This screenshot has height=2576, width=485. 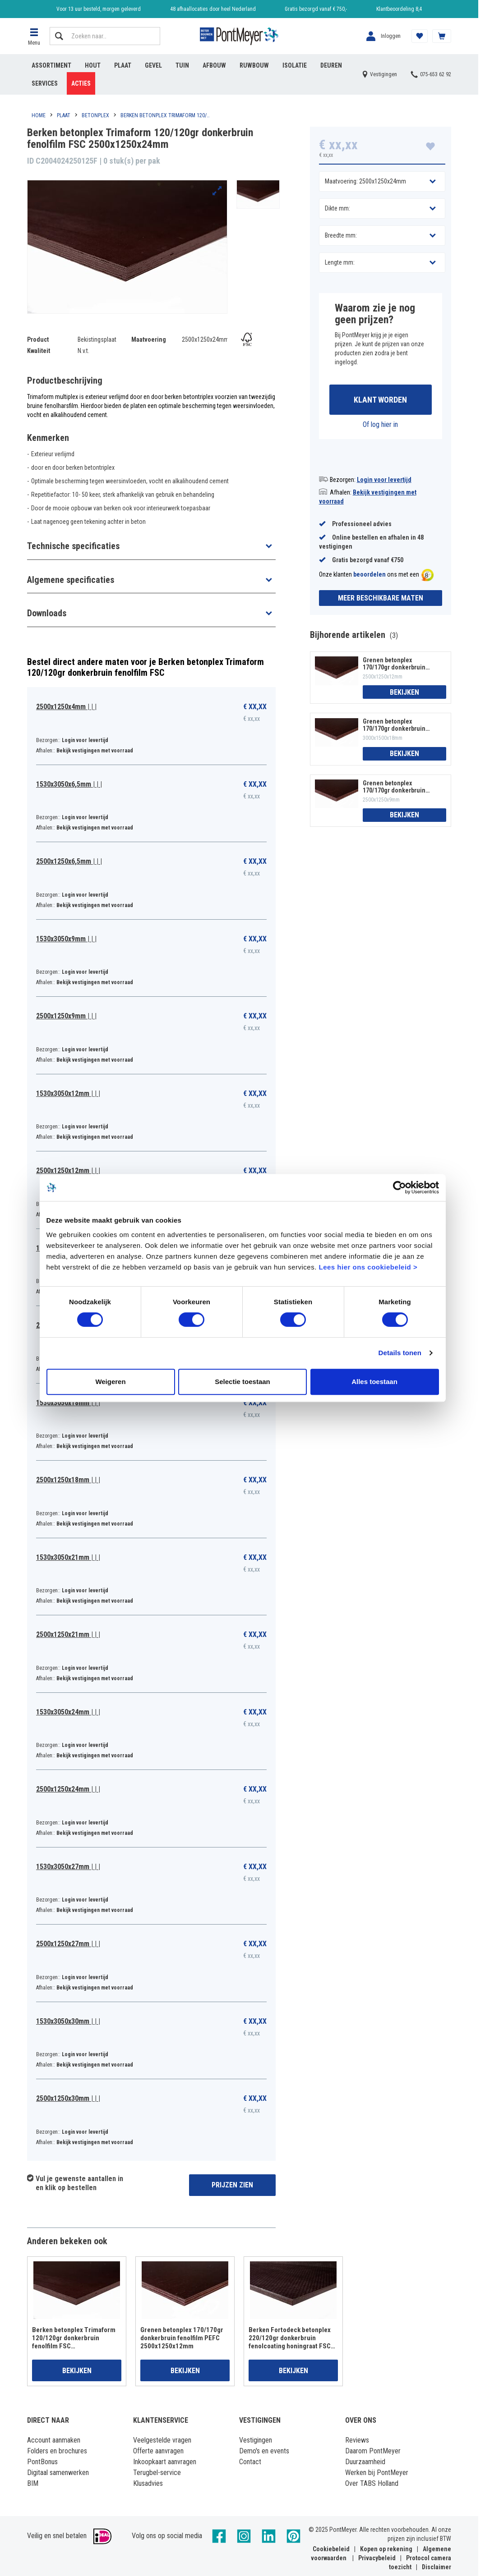 I want to click on Digitaal samenwerken, so click(x=58, y=2472).